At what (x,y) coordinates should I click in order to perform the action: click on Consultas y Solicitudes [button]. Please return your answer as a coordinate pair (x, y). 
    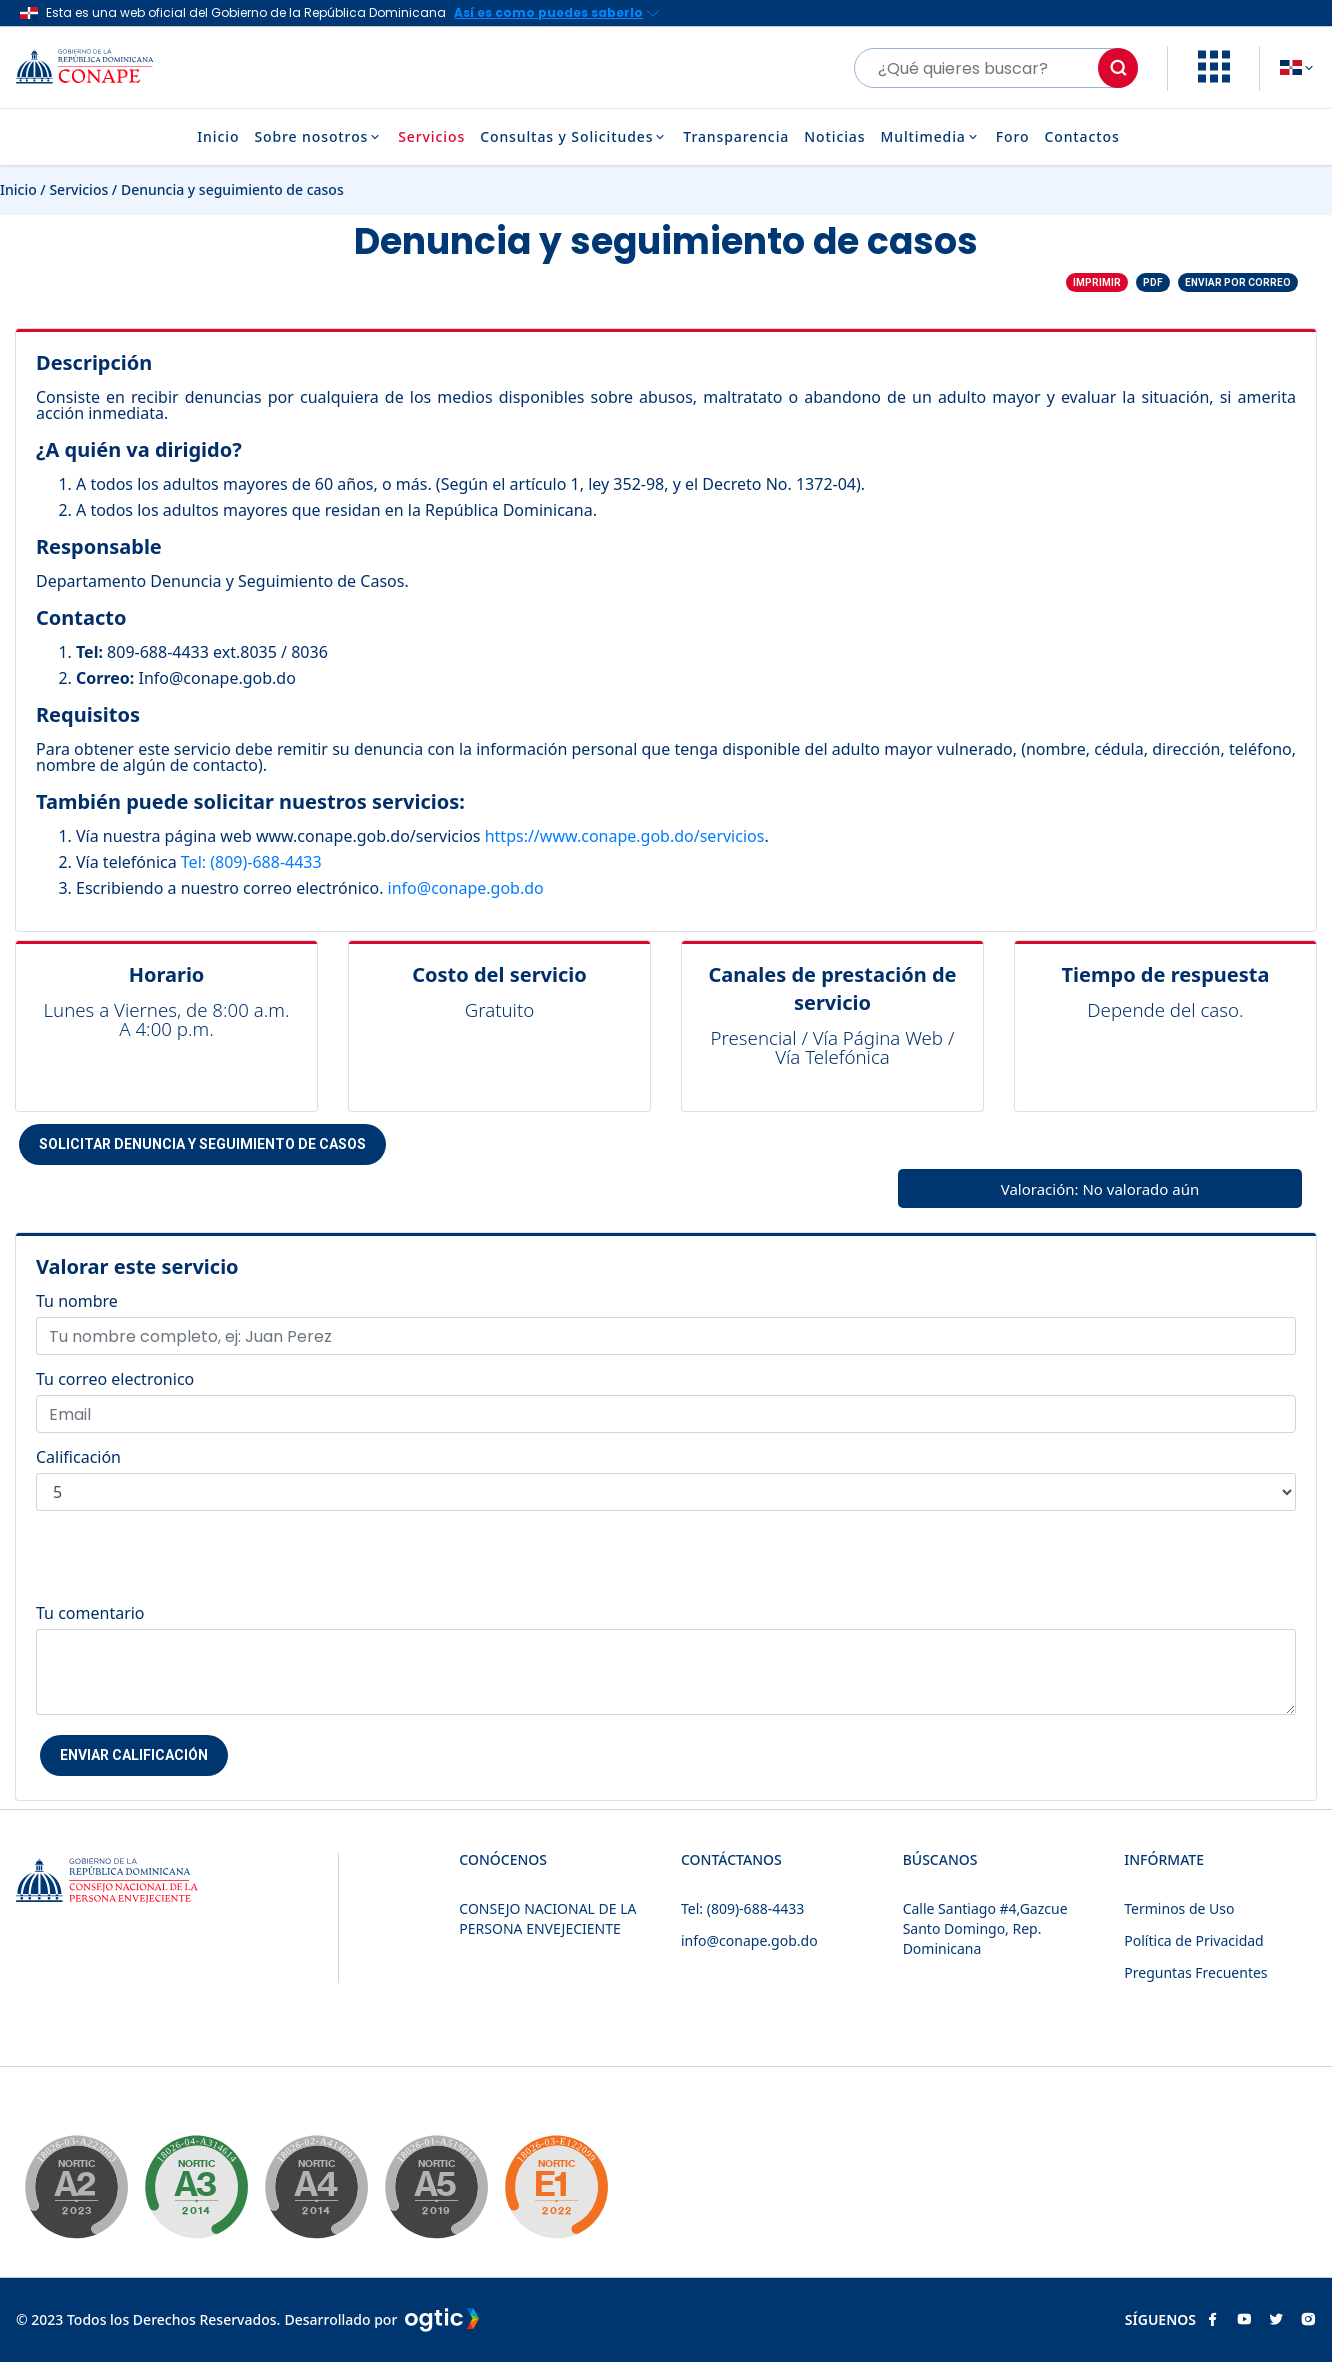
    Looking at the image, I should click on (574, 137).